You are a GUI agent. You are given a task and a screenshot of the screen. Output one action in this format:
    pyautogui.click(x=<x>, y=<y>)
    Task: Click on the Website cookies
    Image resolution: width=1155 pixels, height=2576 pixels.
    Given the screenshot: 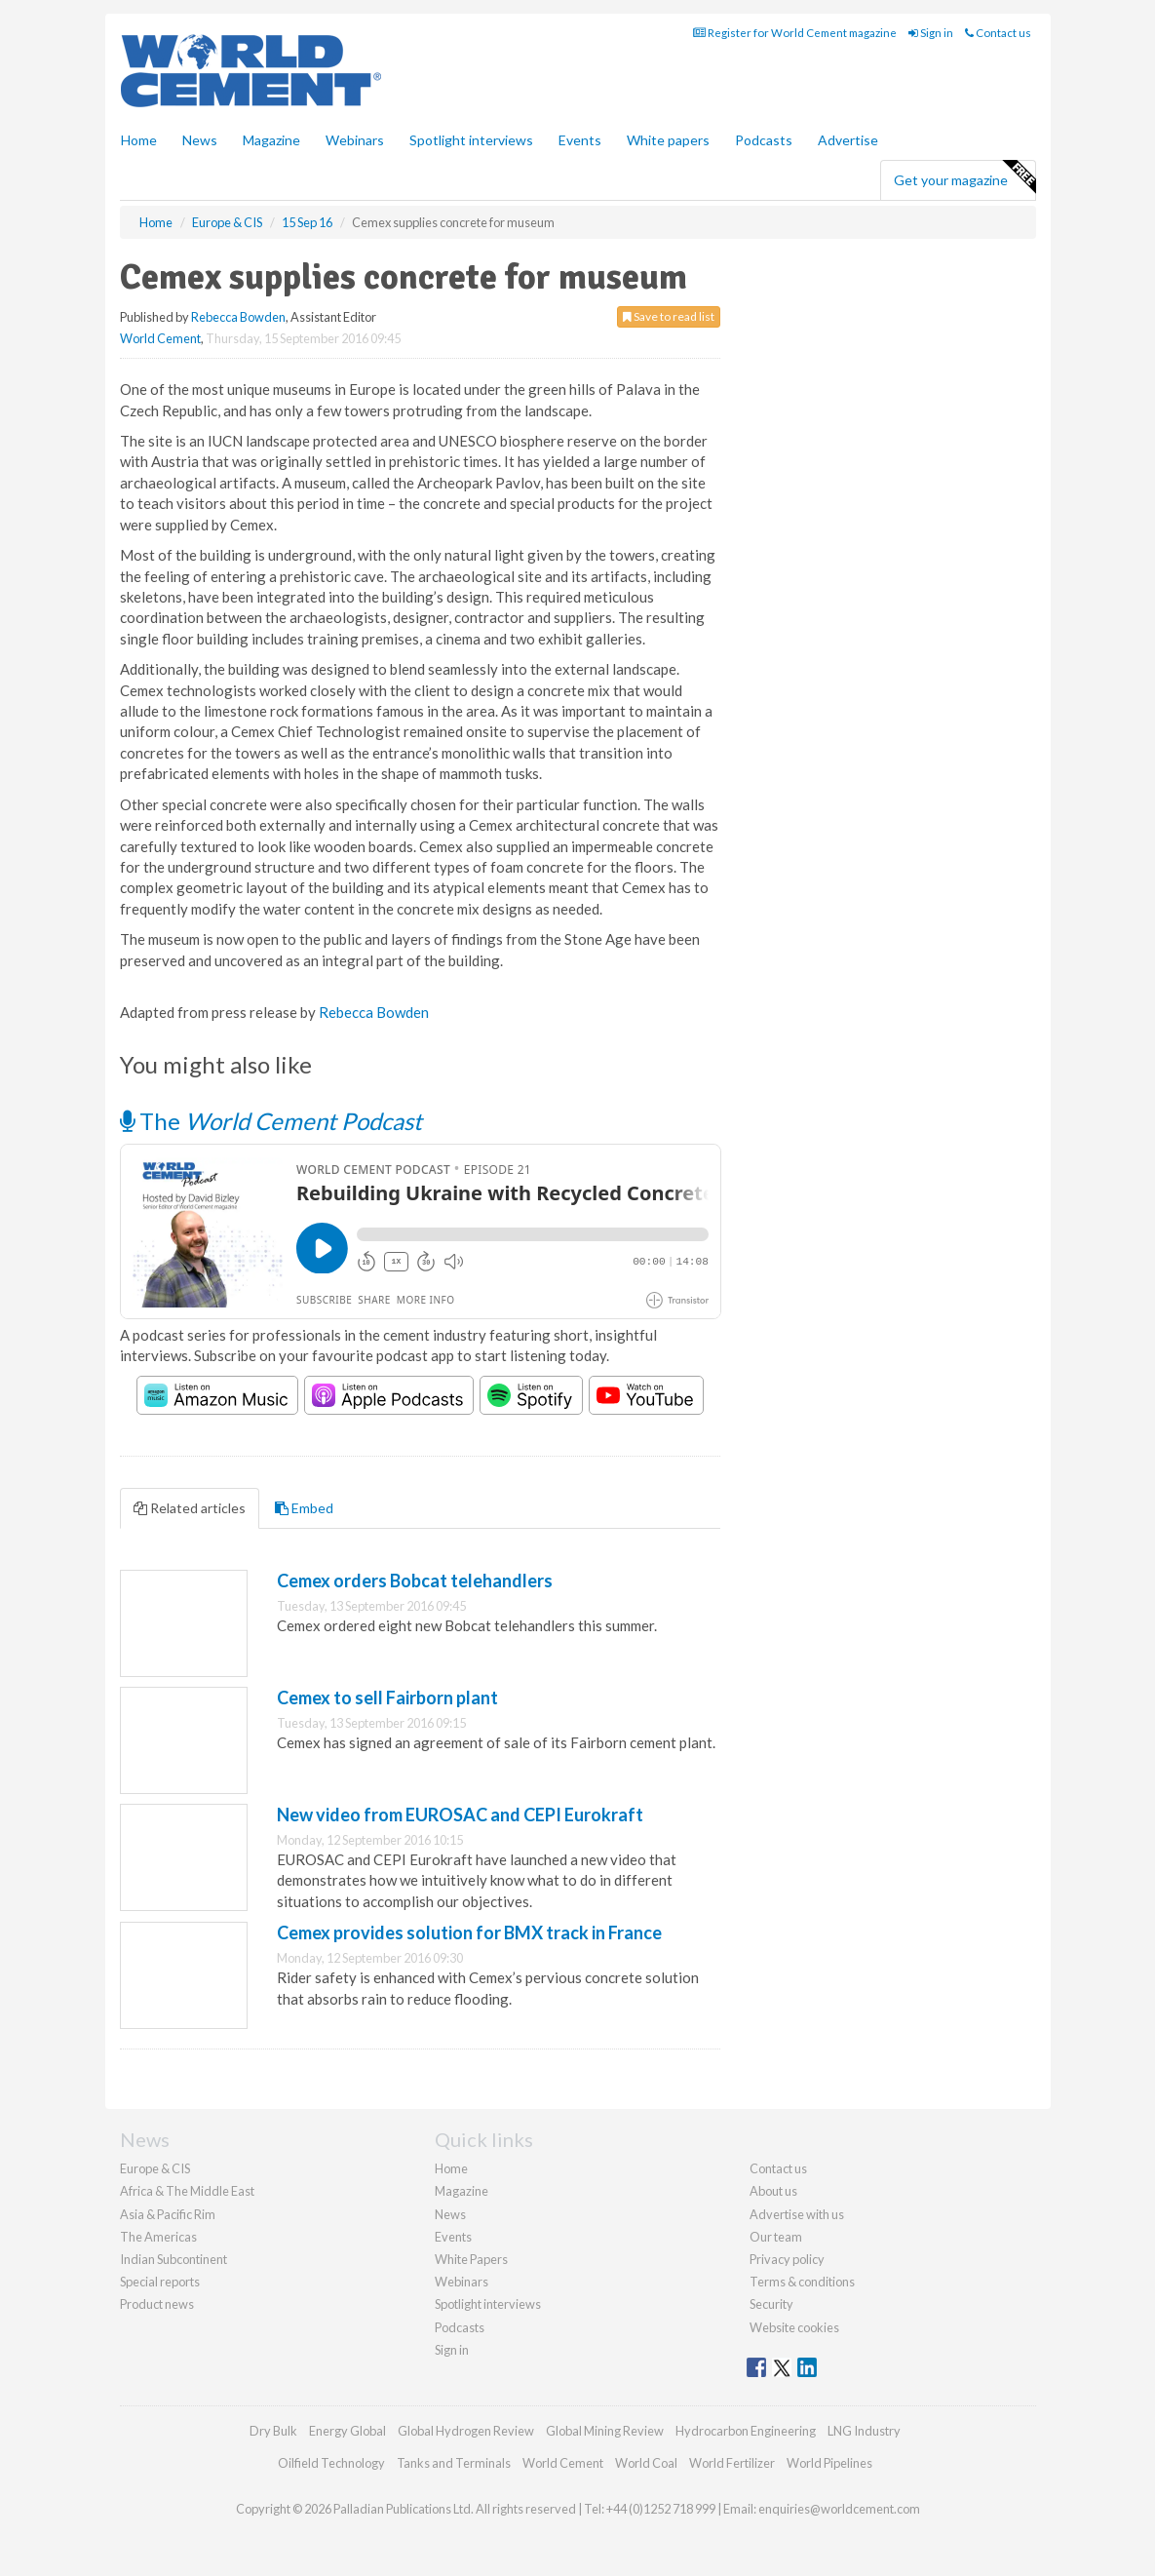 What is the action you would take?
    pyautogui.click(x=794, y=2327)
    